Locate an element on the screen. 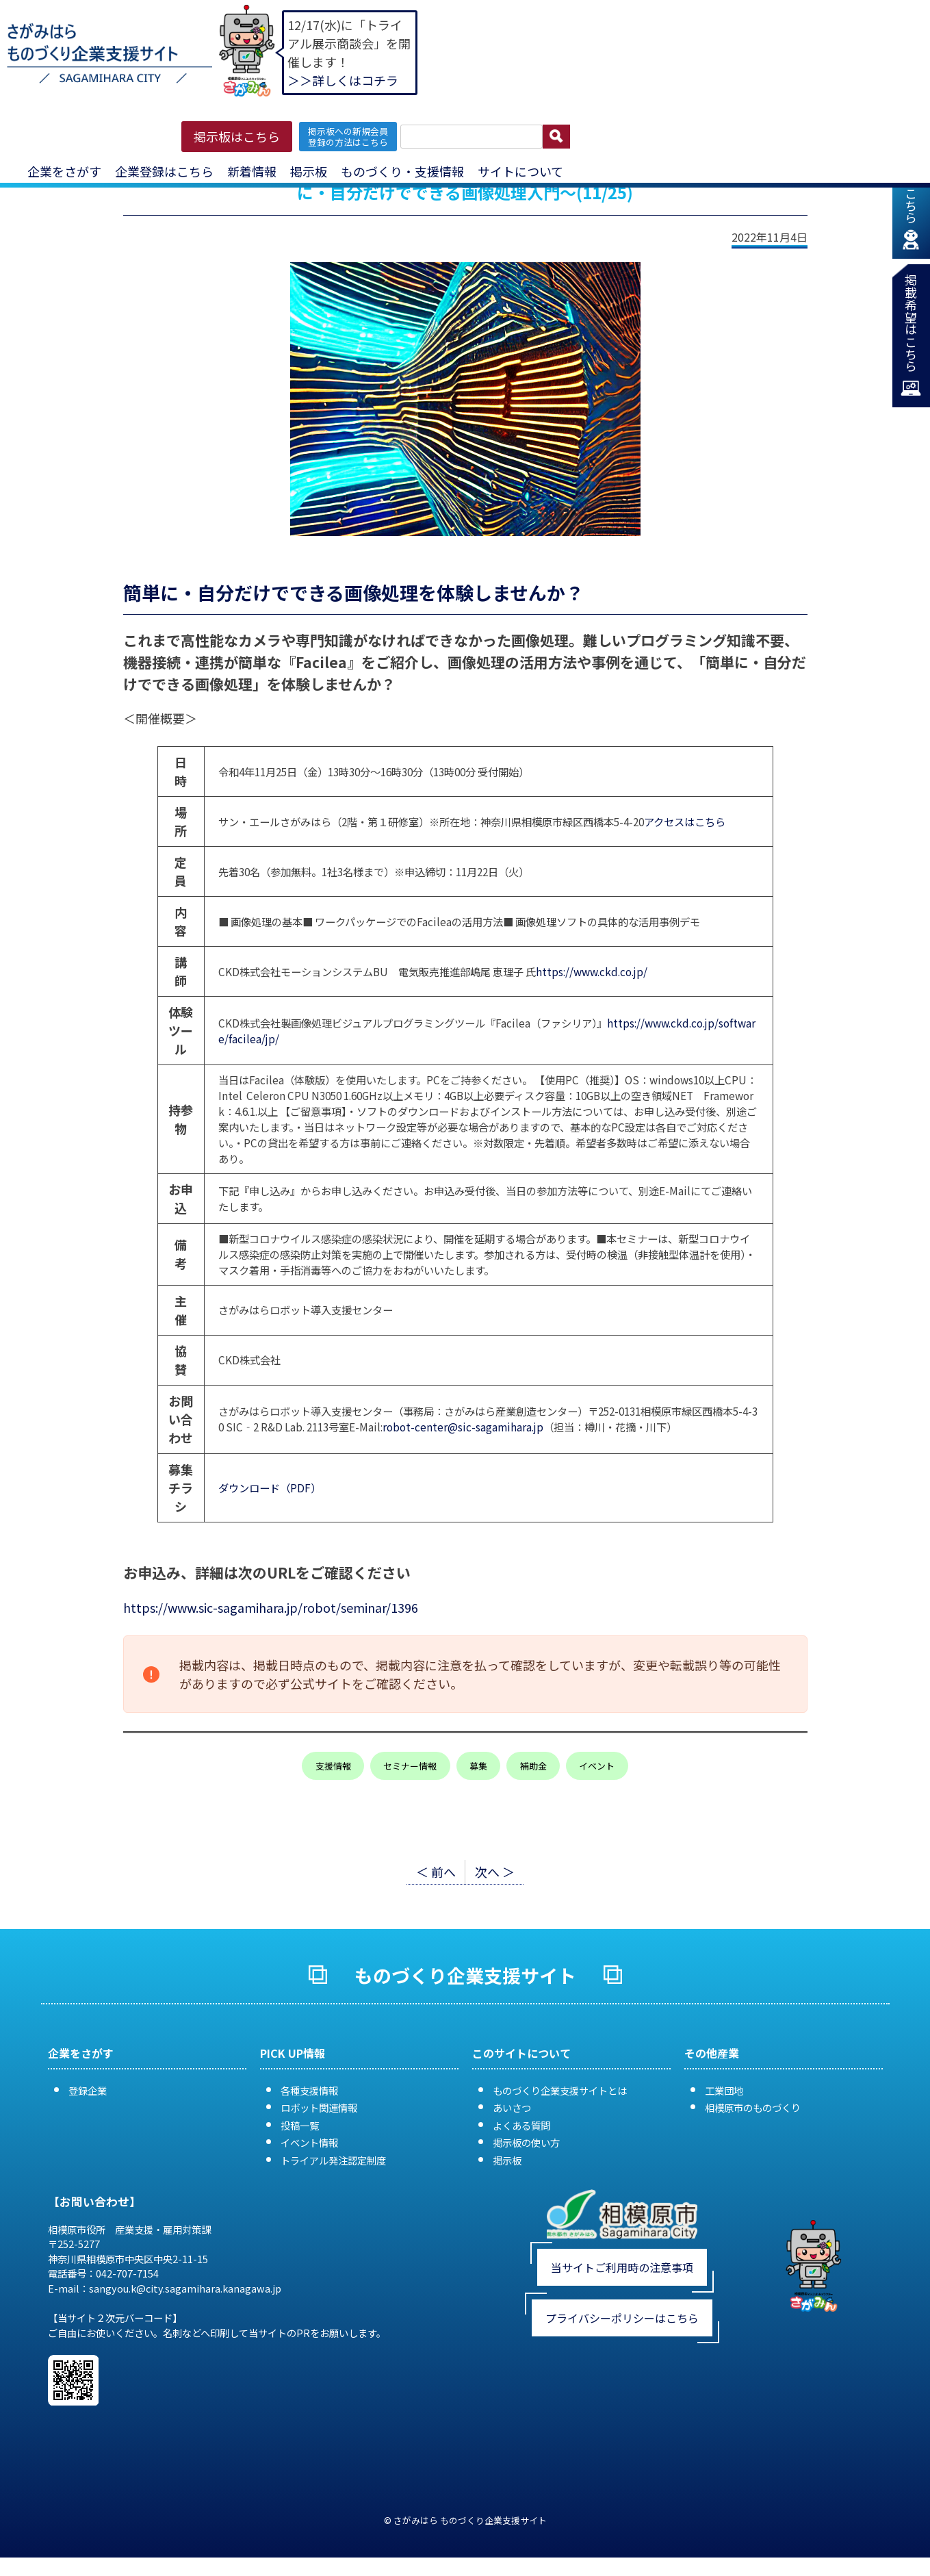 The width and height of the screenshot is (930, 2576). イベント情報 is located at coordinates (309, 2142).